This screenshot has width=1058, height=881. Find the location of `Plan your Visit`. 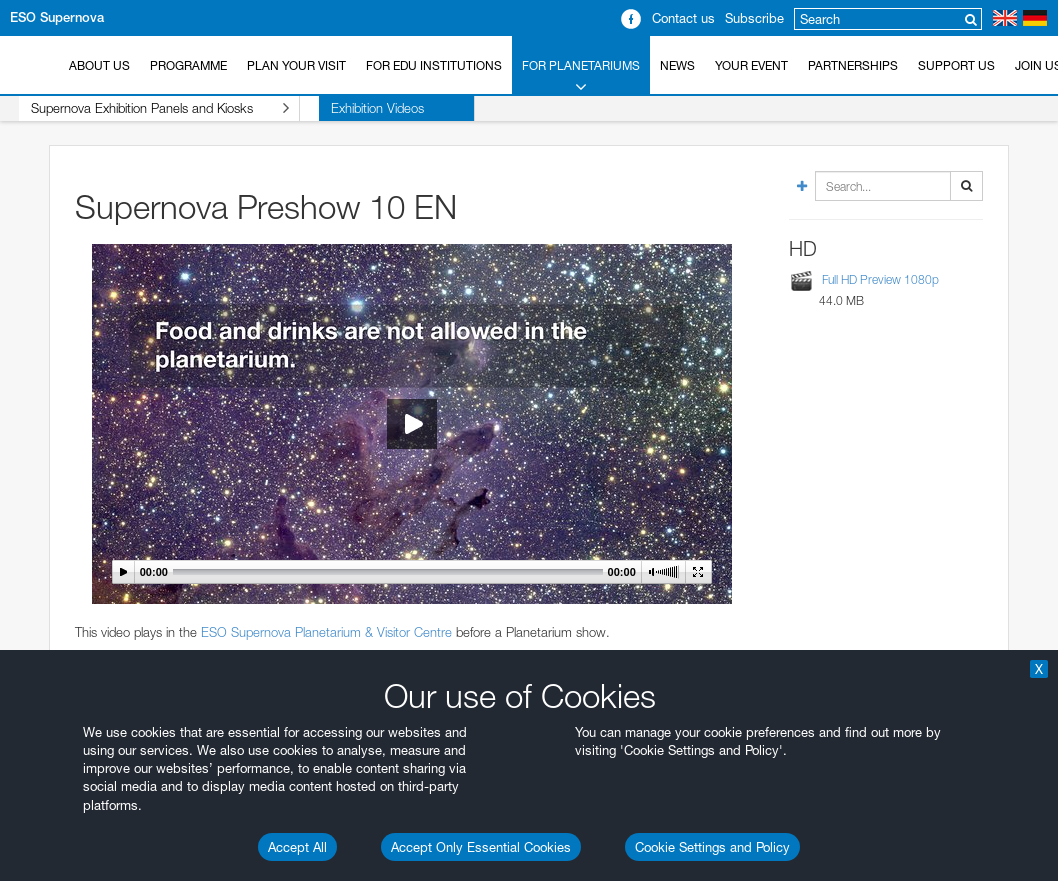

Plan your Visit is located at coordinates (296, 65).